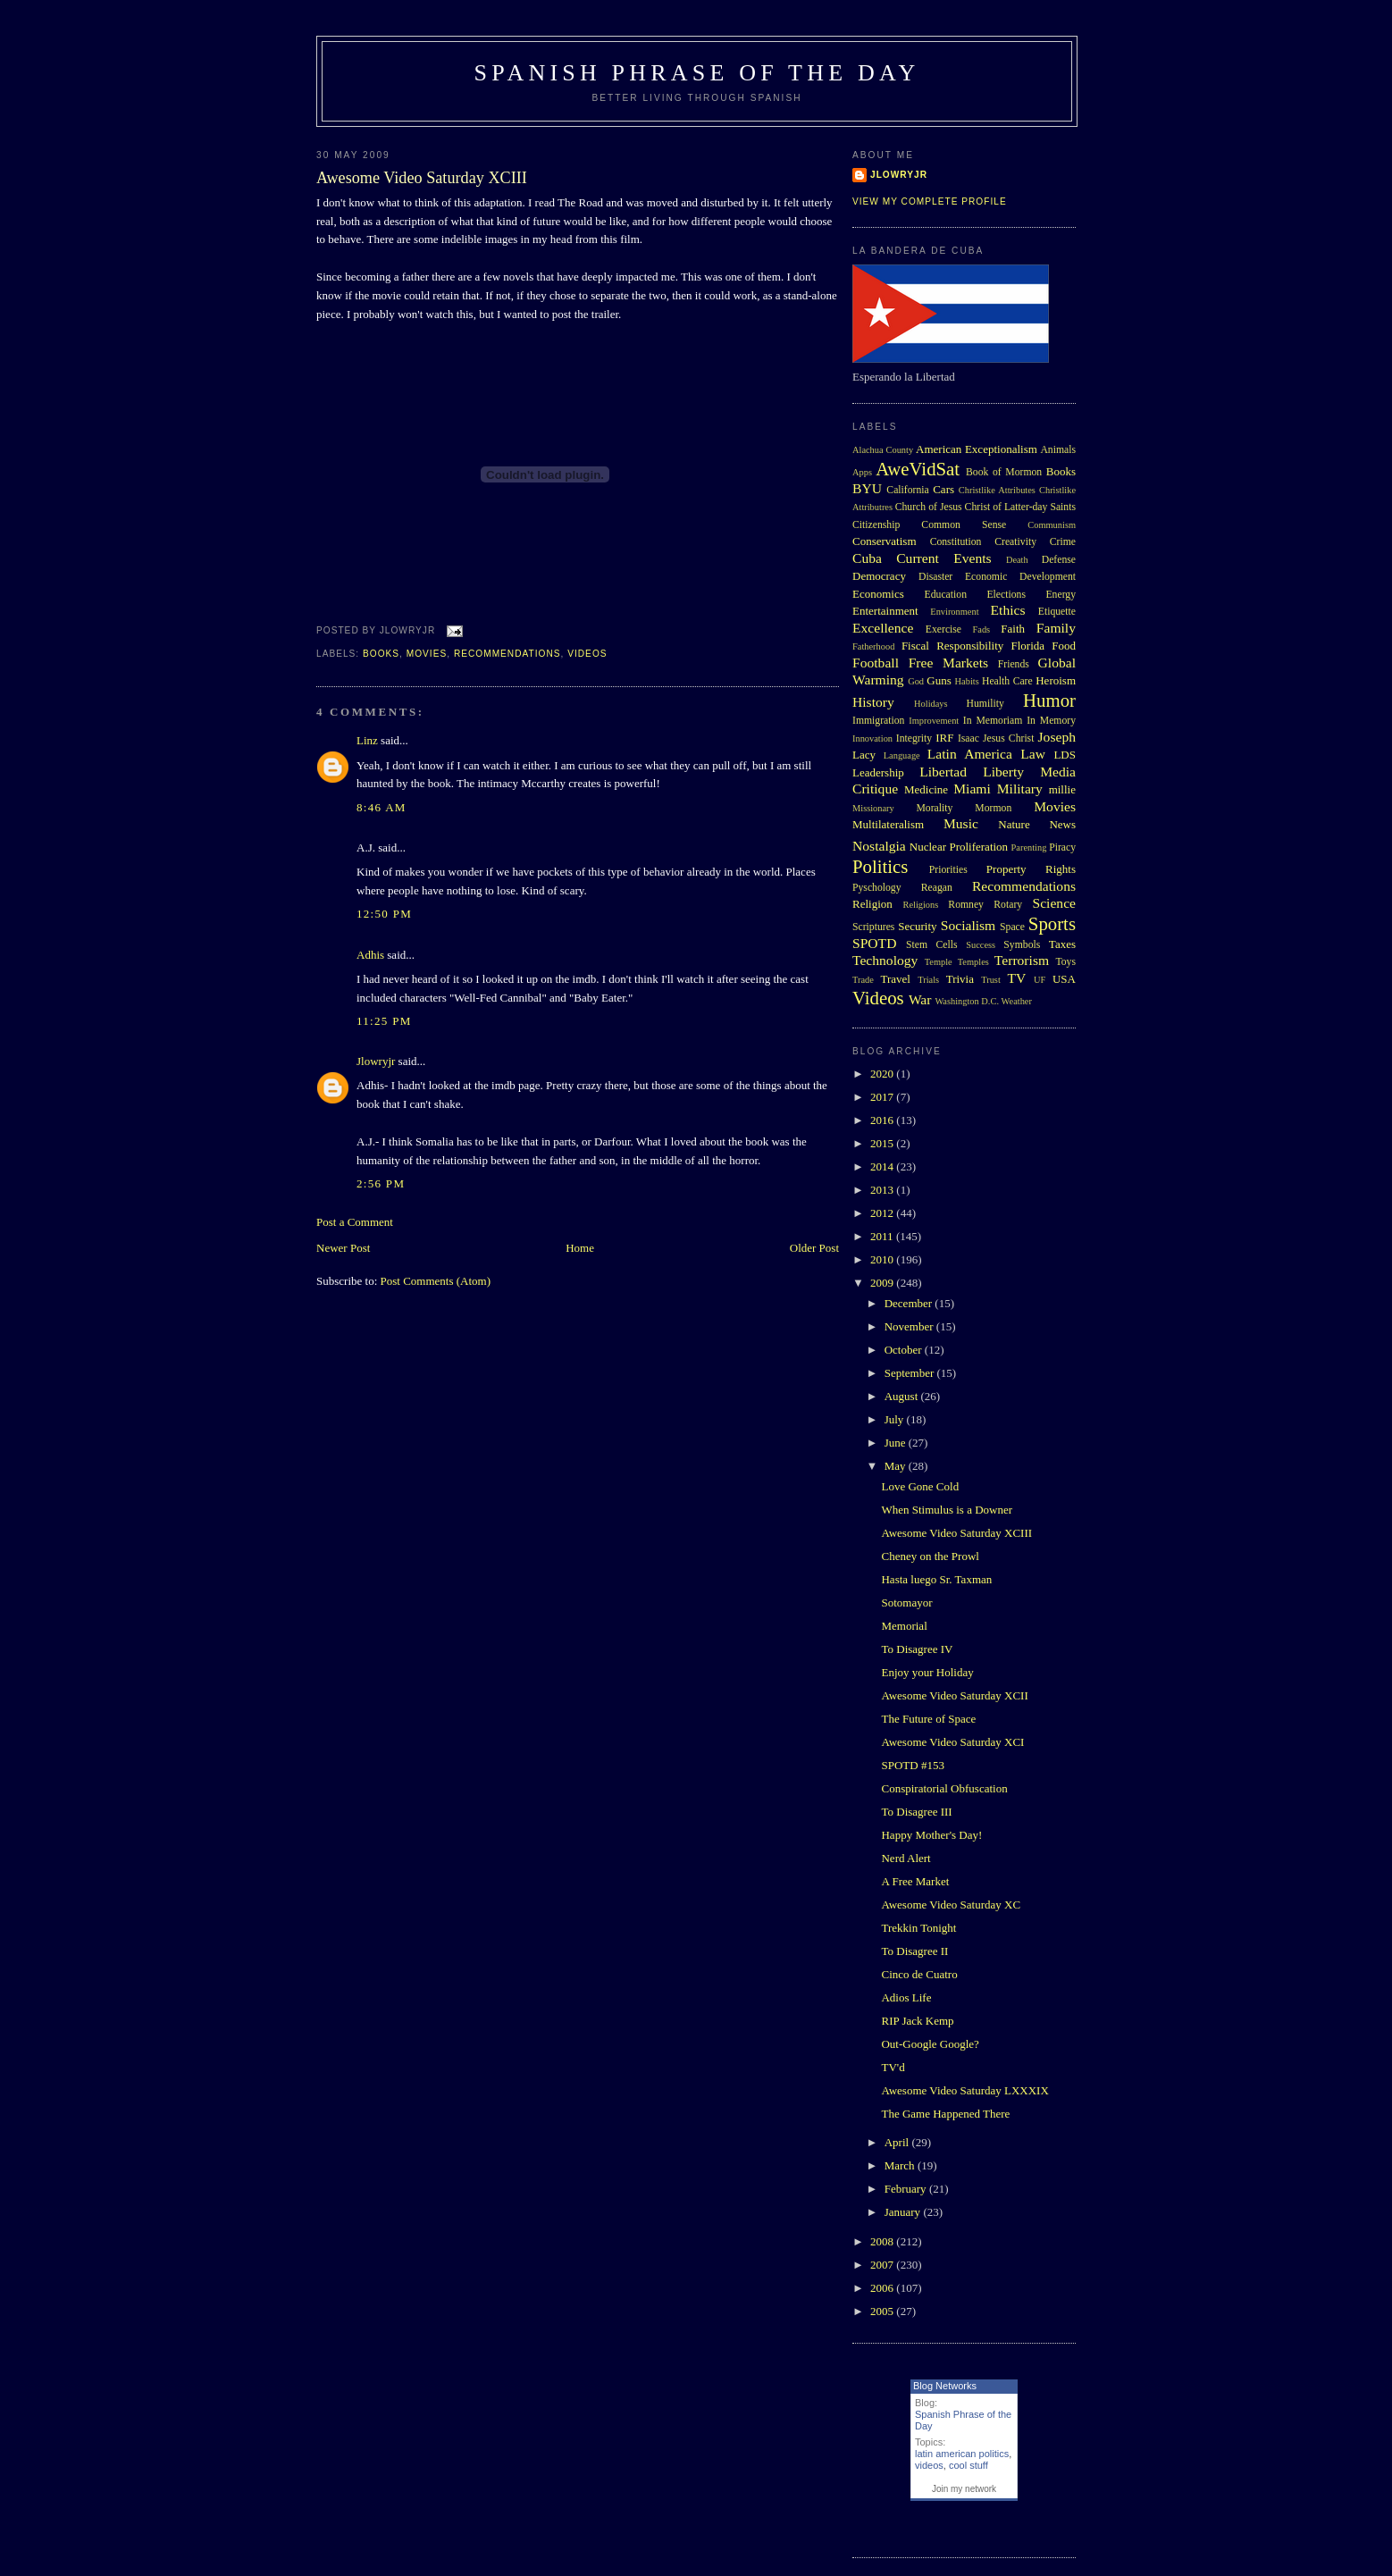 This screenshot has height=2576, width=1392. I want to click on Music, so click(960, 823).